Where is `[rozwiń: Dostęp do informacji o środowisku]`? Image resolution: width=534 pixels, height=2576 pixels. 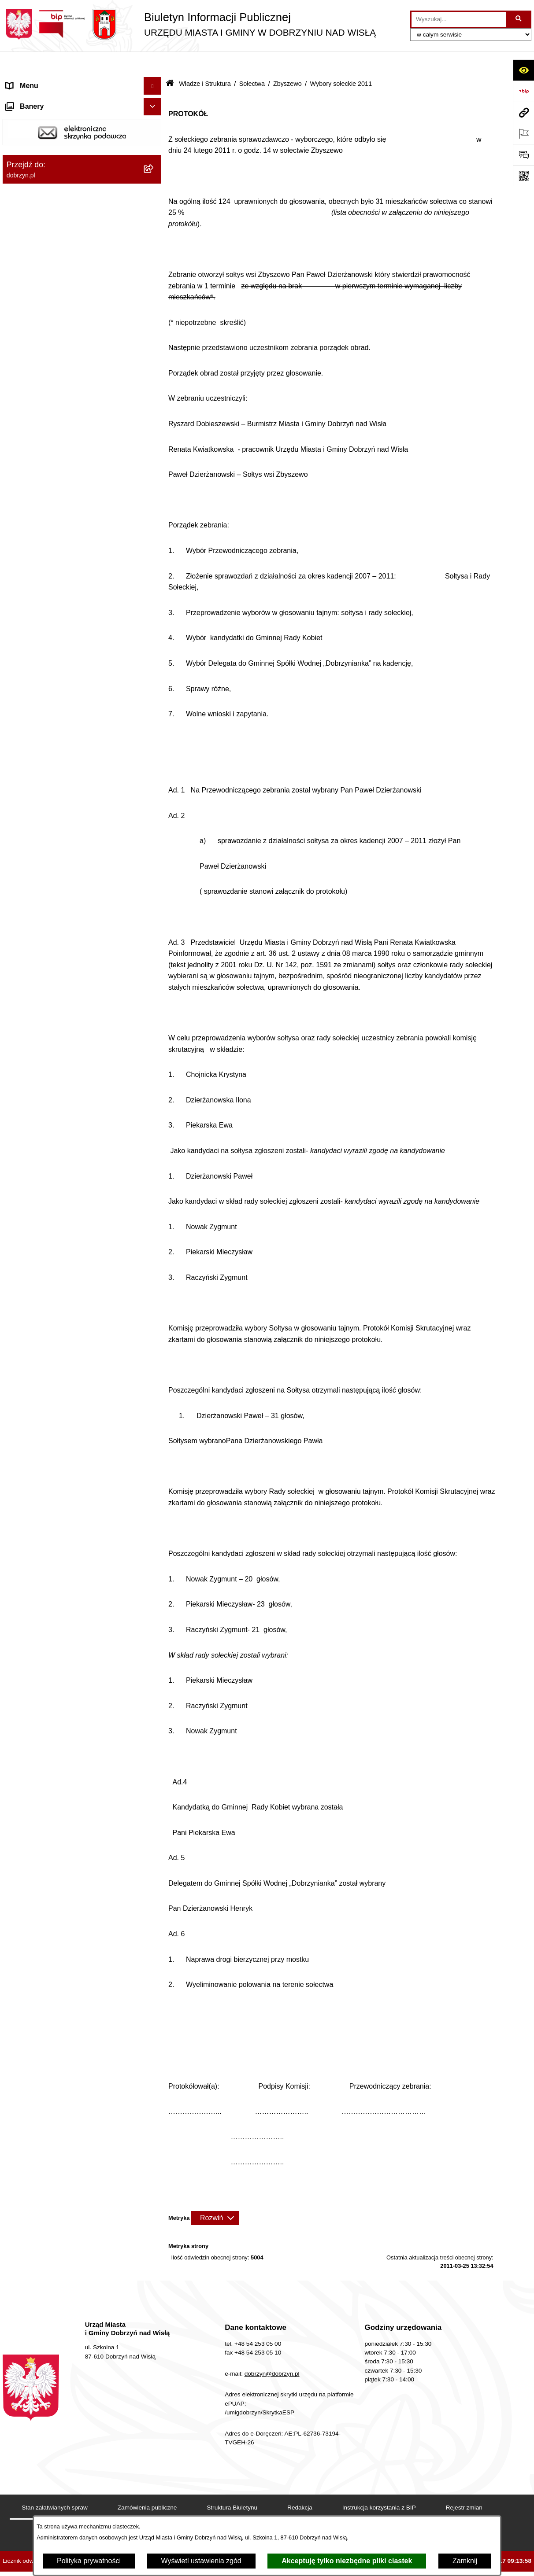 [rozwiń: Dostęp do informacji o środowisku] is located at coordinates (154, 1240).